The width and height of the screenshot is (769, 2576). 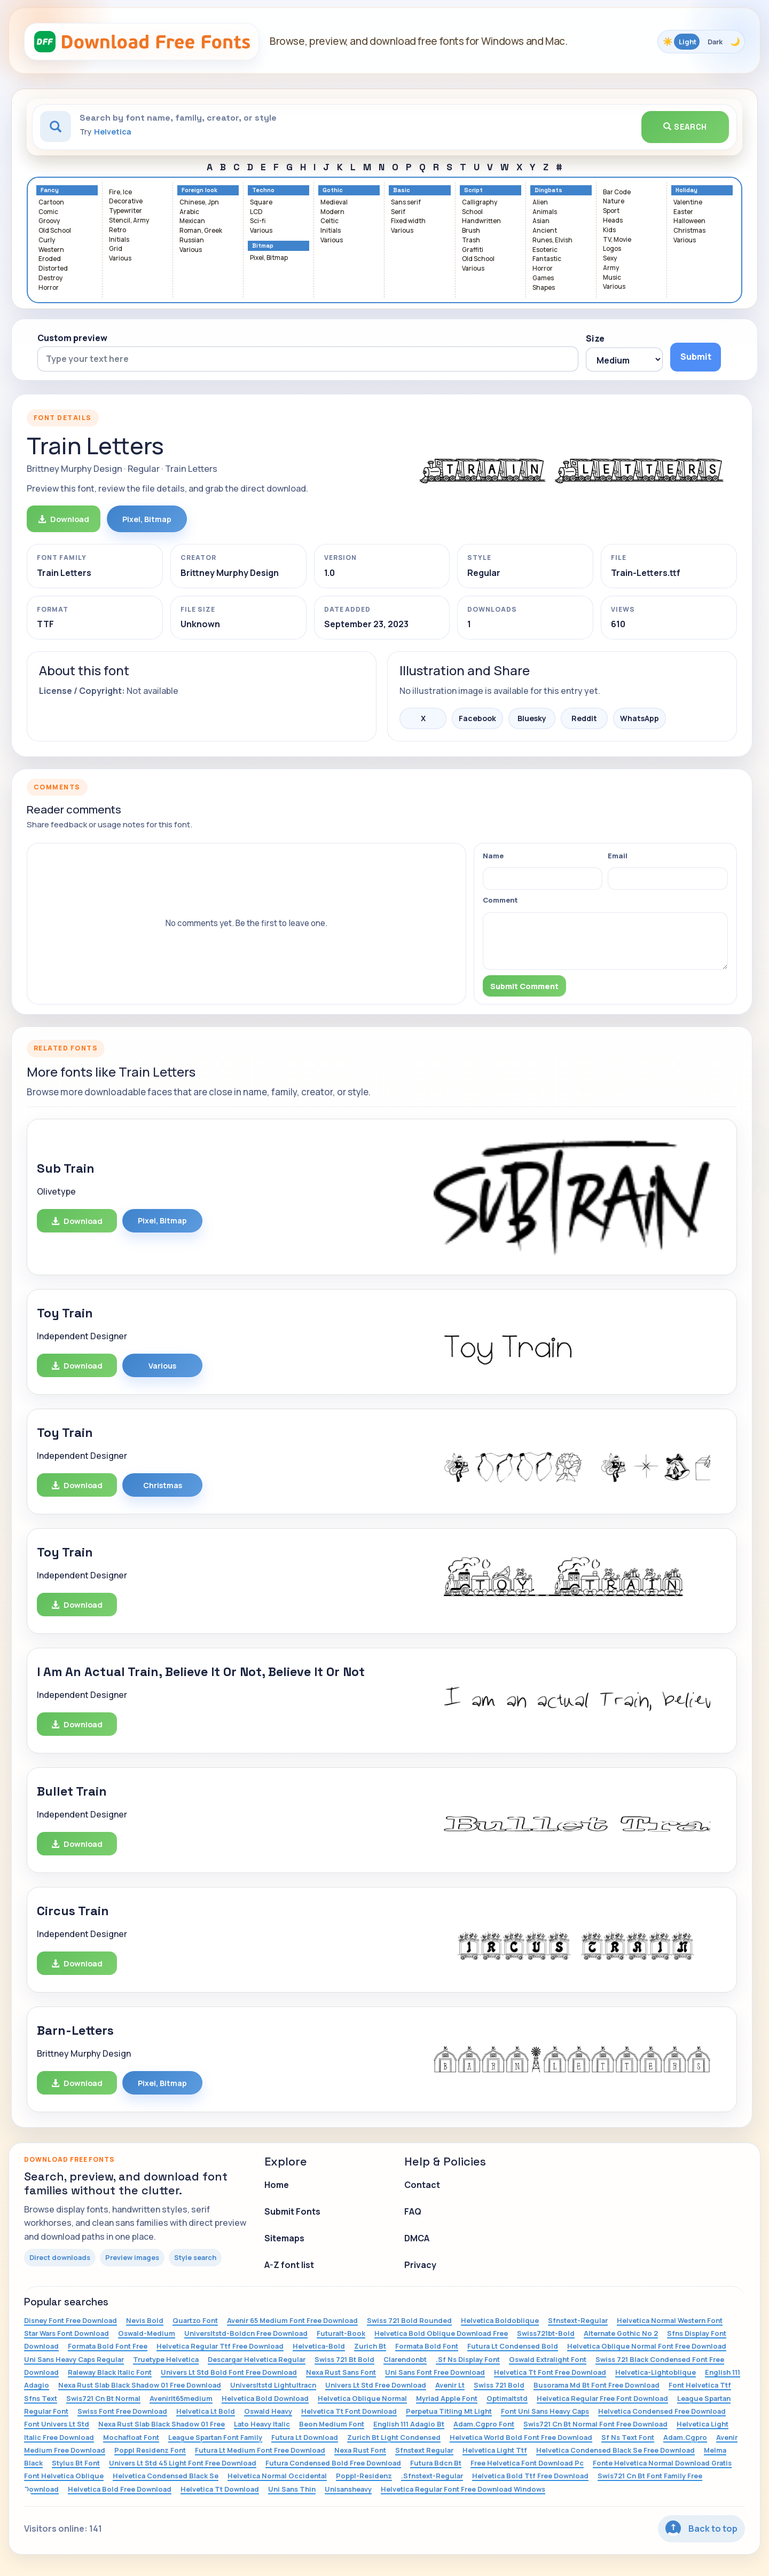 I want to click on DMCA, so click(x=416, y=2238).